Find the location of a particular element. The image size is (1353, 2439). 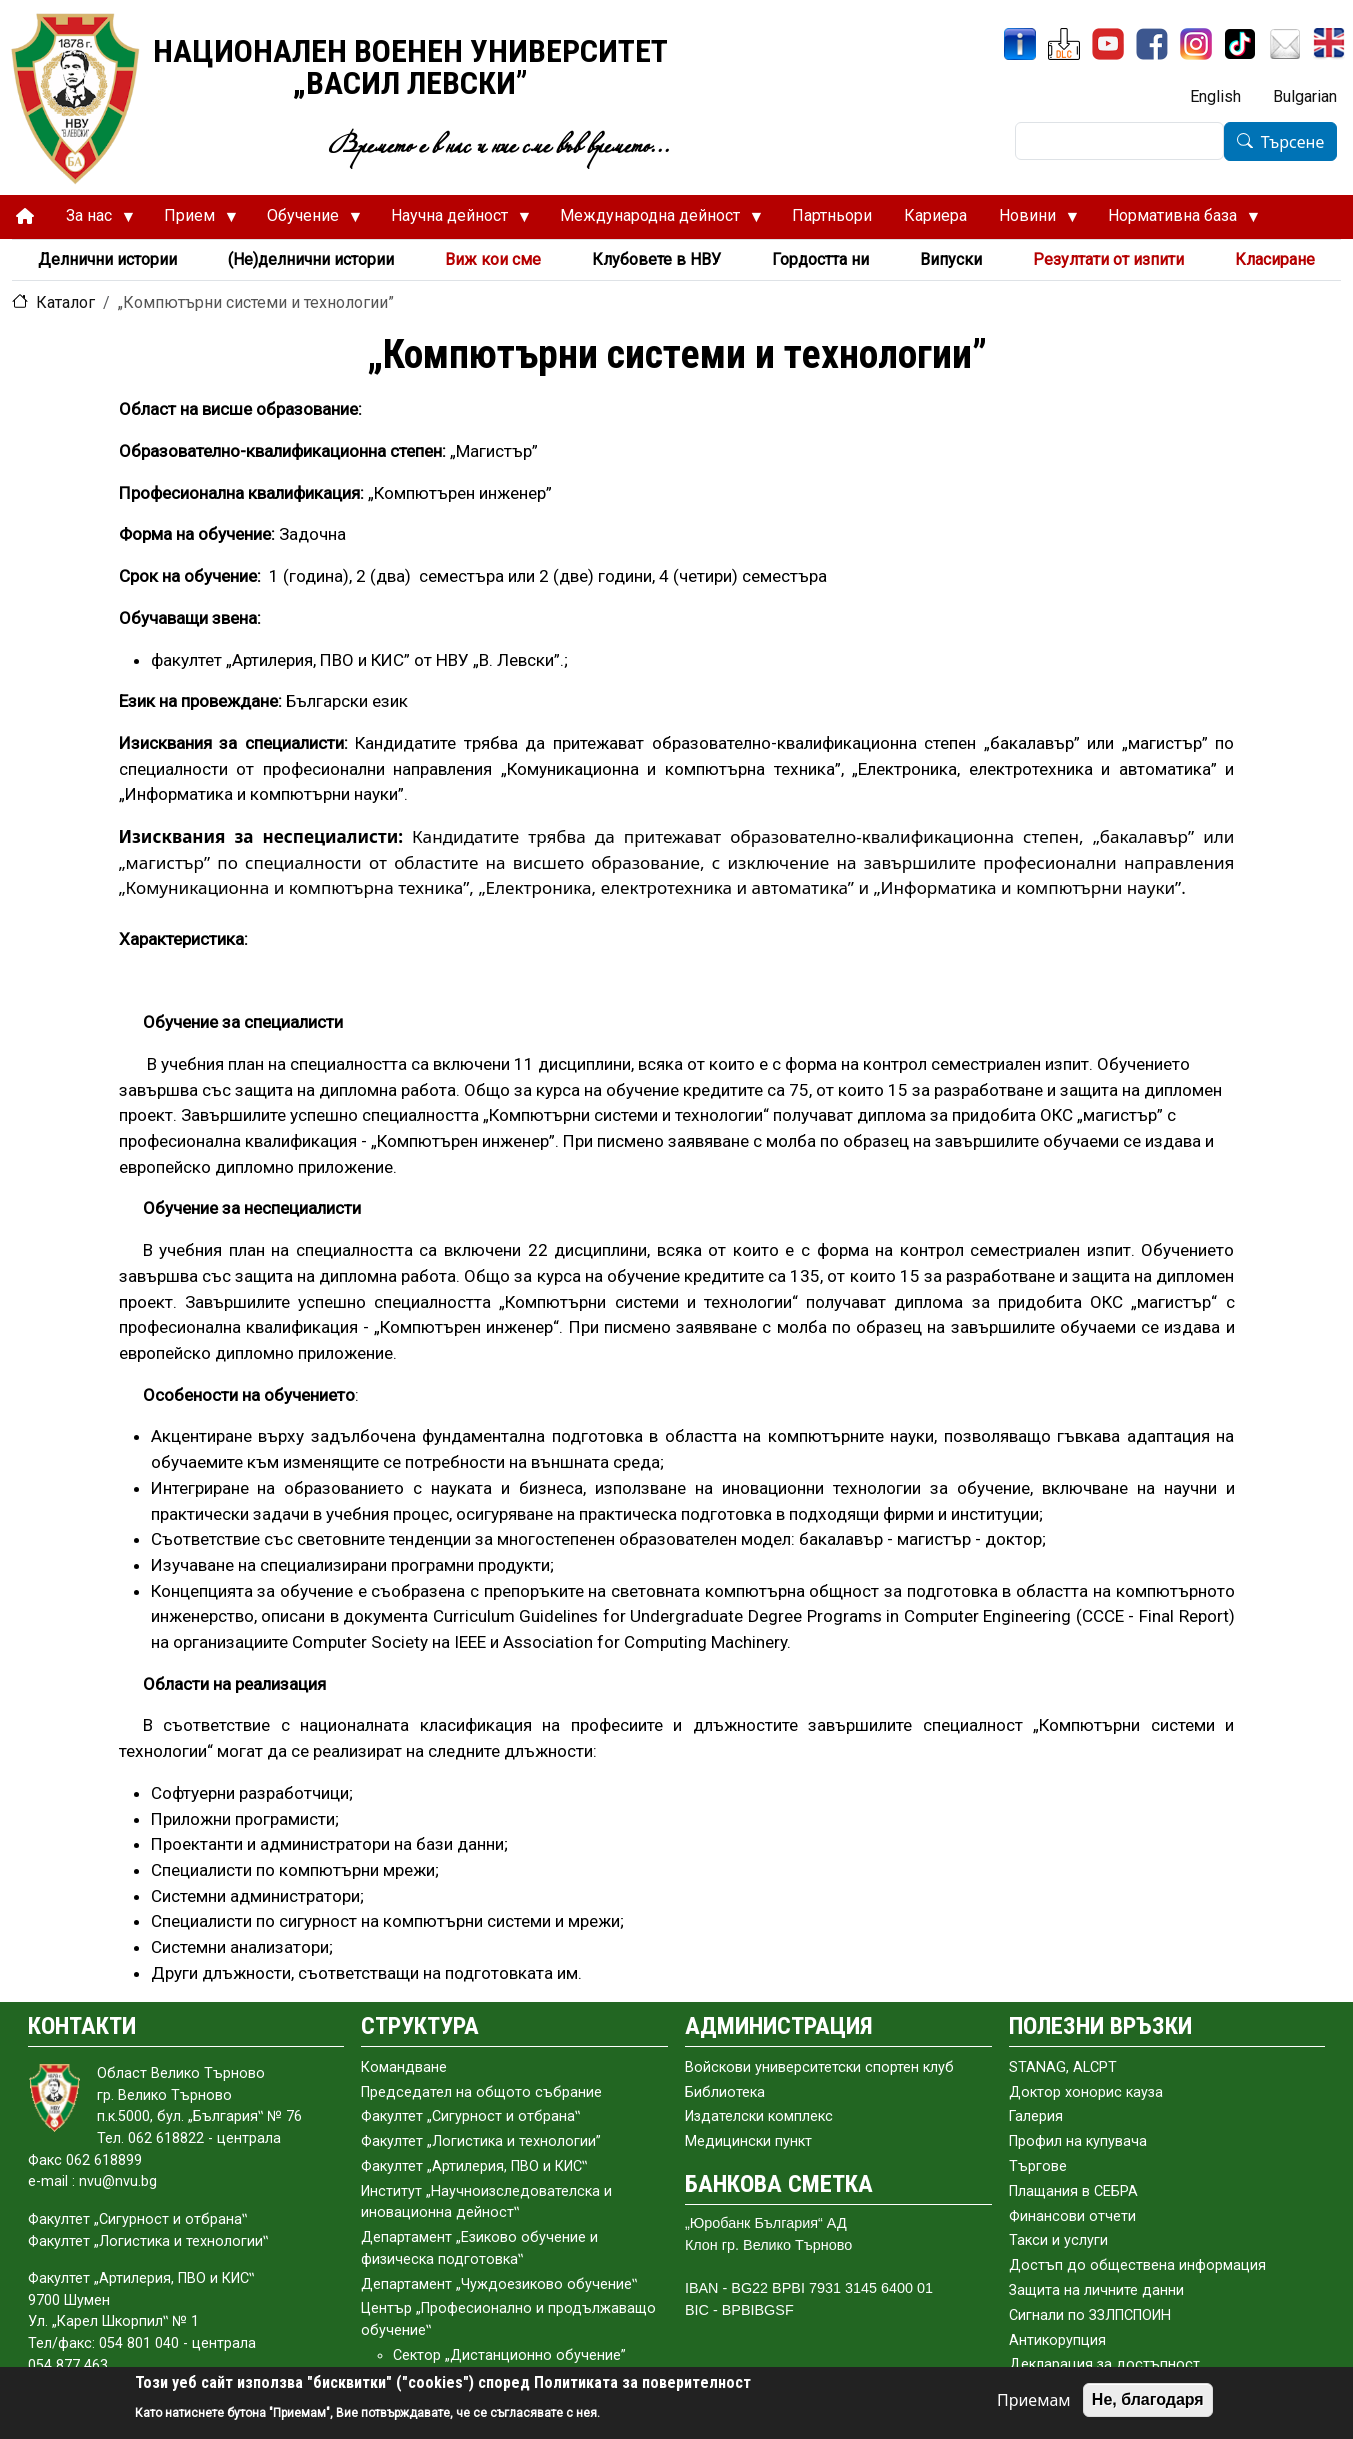

[Instagram] is located at coordinates (1196, 44).